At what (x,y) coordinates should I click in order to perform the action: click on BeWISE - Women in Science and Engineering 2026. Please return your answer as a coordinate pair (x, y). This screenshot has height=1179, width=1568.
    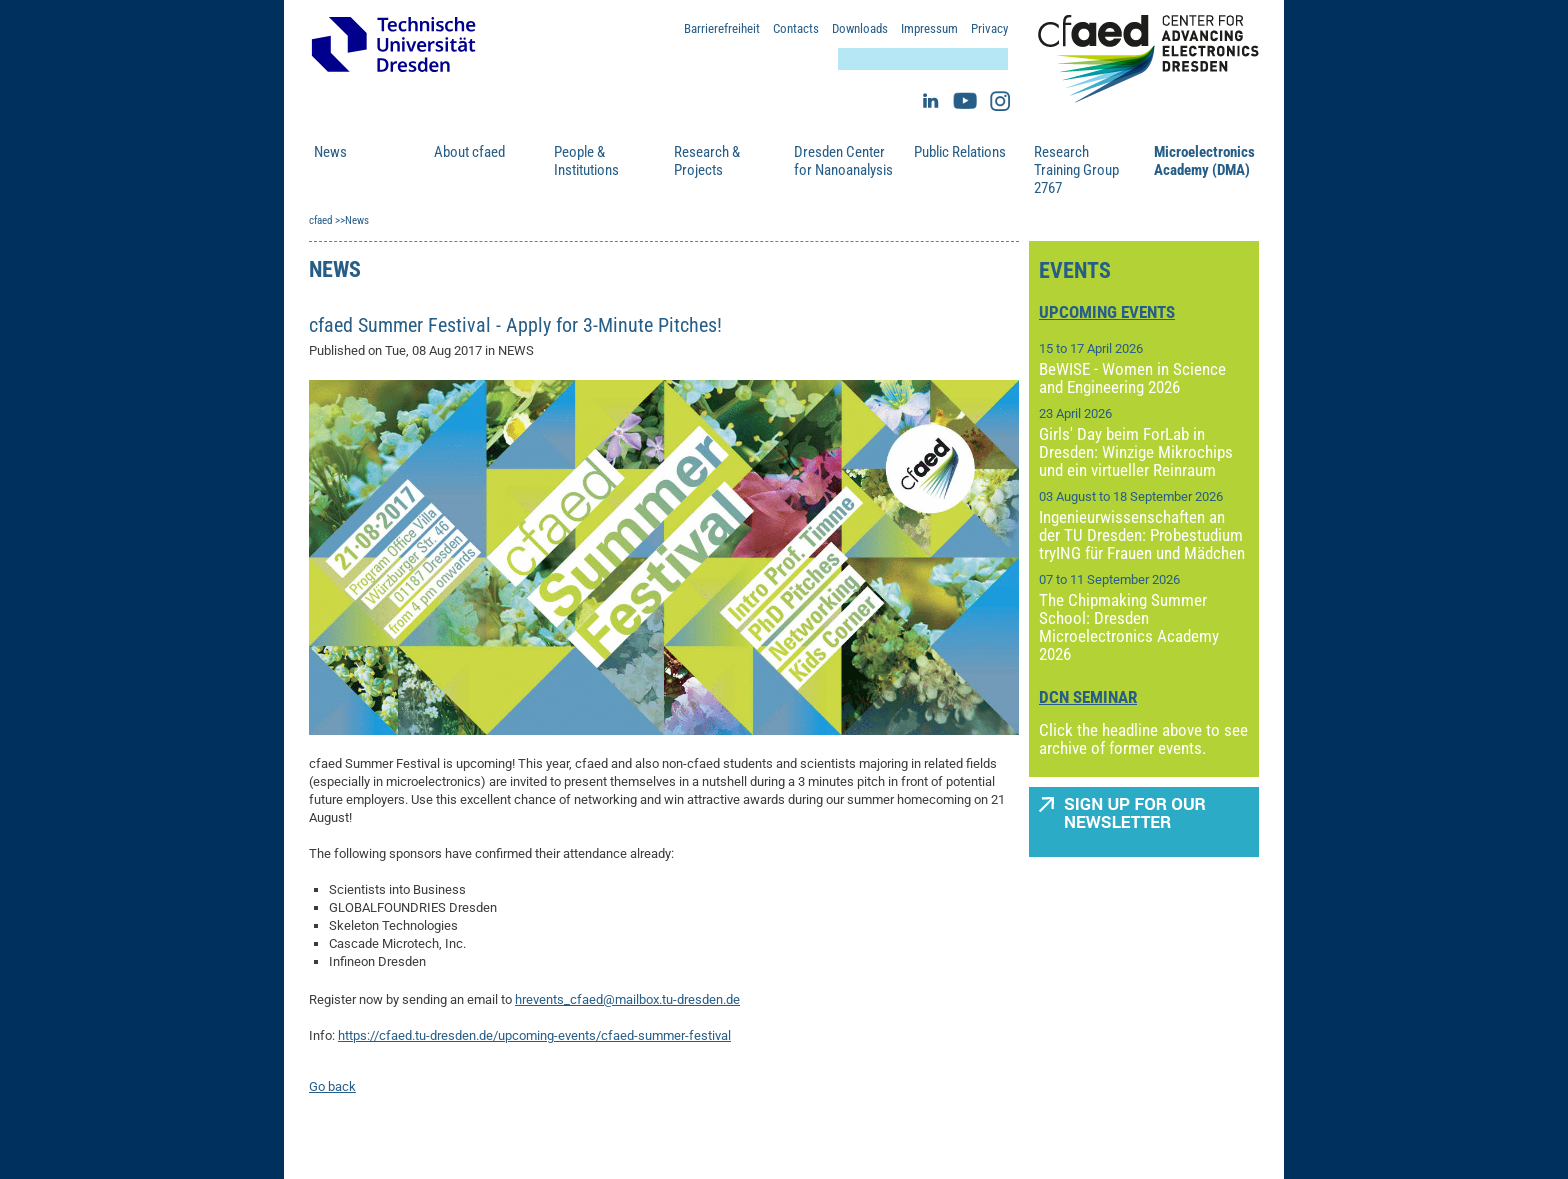
    Looking at the image, I should click on (1132, 378).